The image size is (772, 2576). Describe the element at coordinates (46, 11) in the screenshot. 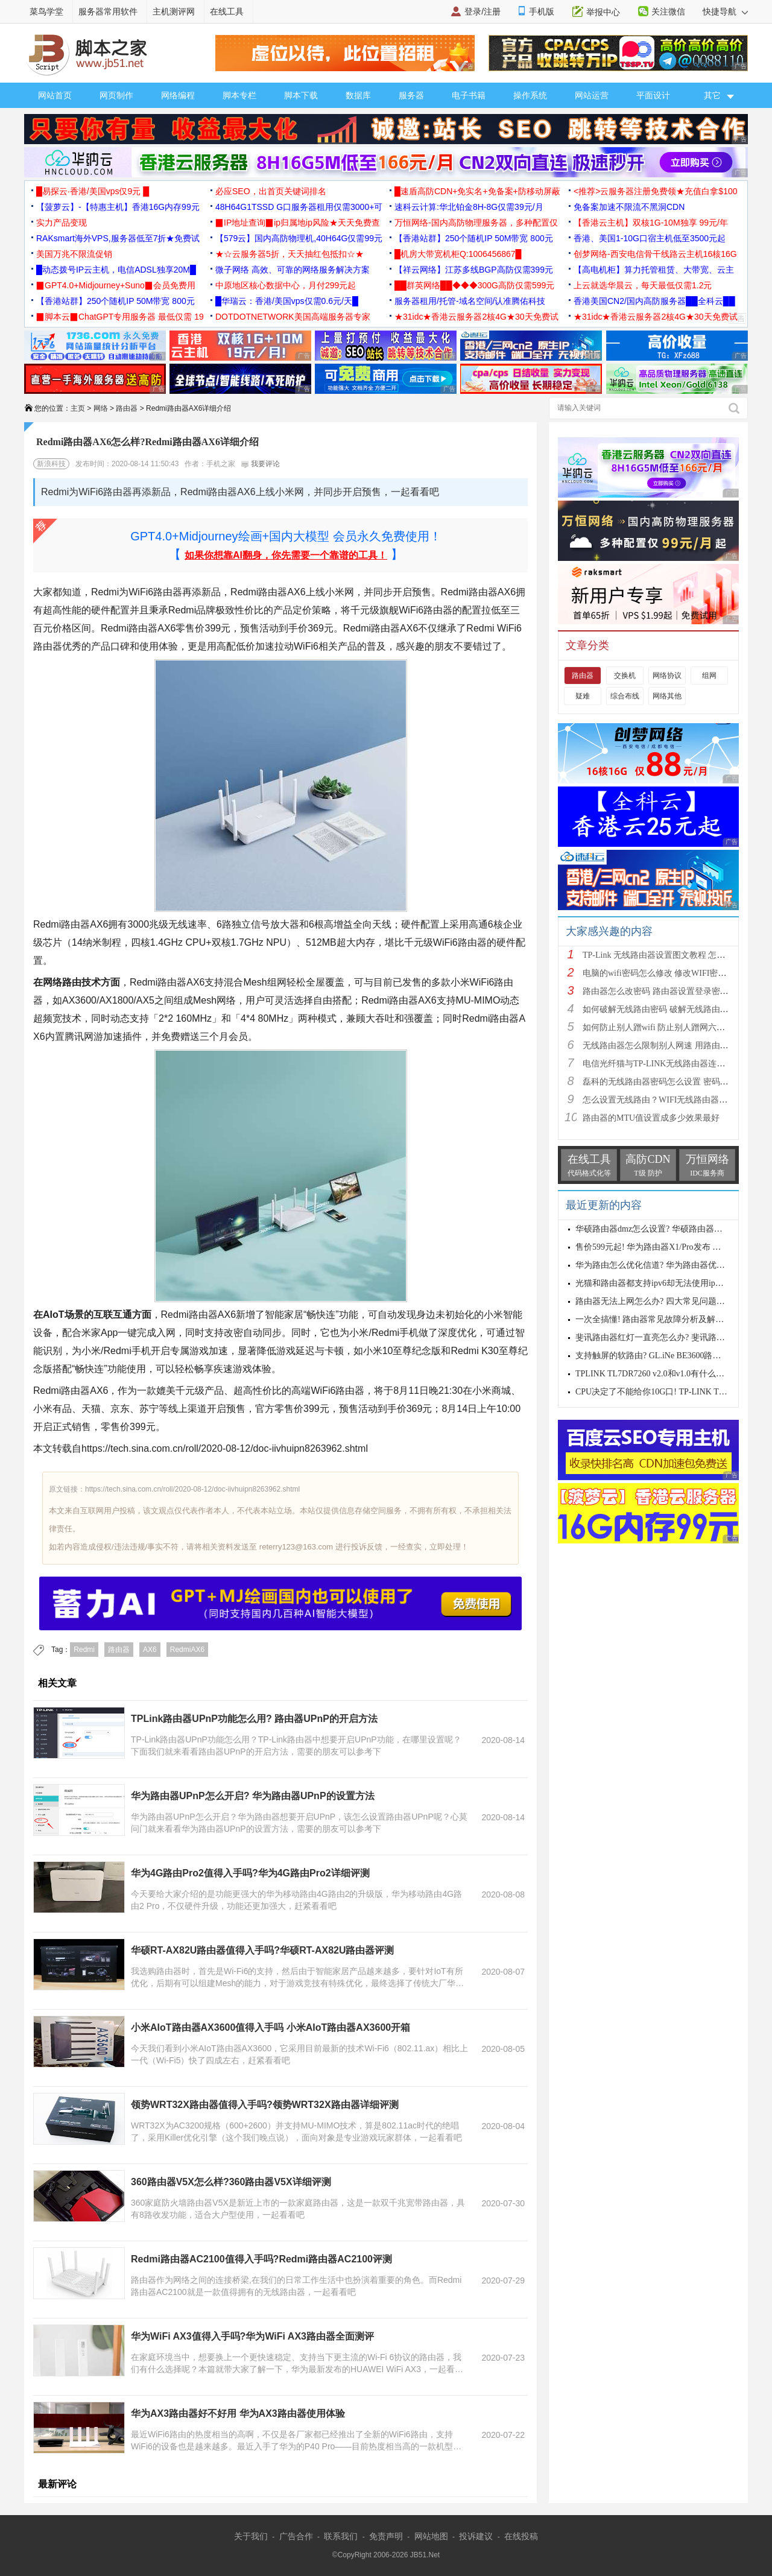

I see `菜鸟学堂` at that location.